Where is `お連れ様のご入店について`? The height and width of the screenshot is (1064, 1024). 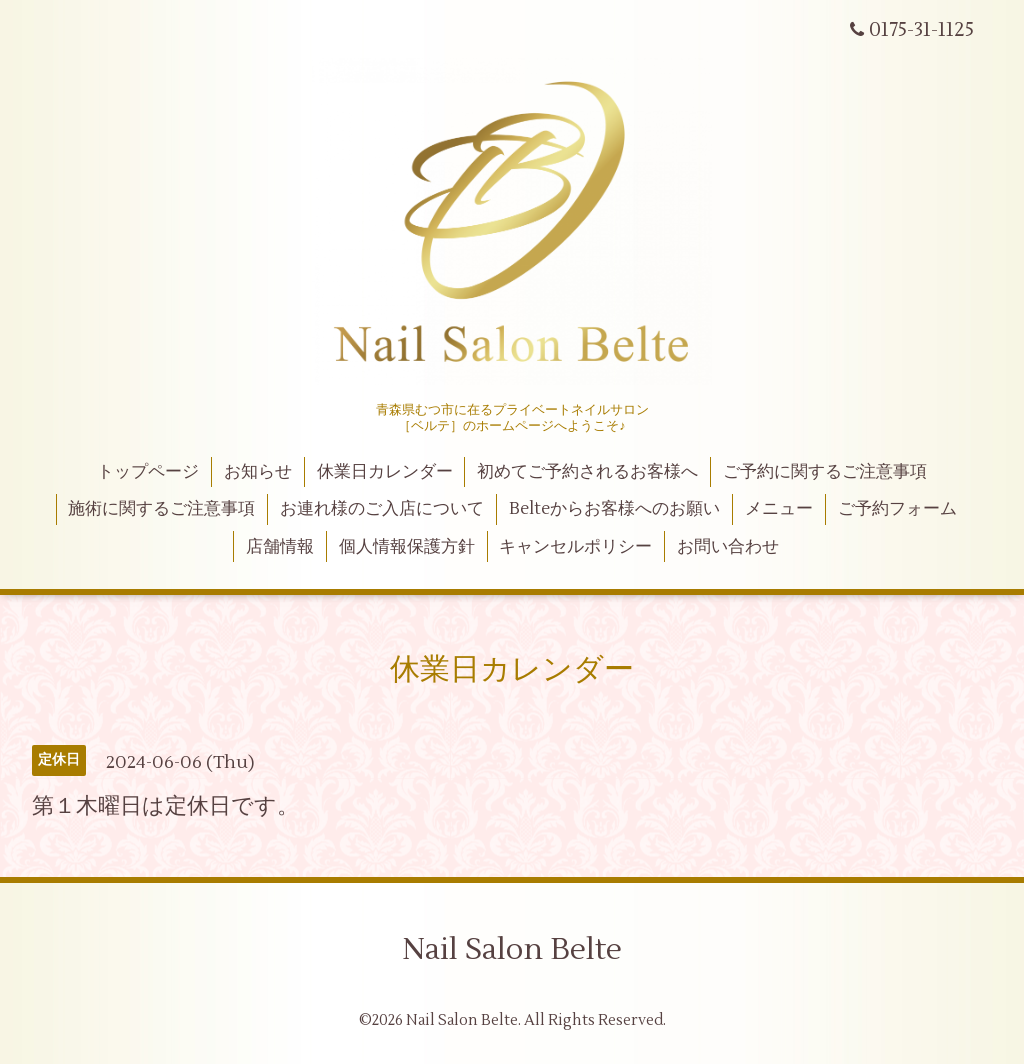 お連れ様のご入店について is located at coordinates (382, 509).